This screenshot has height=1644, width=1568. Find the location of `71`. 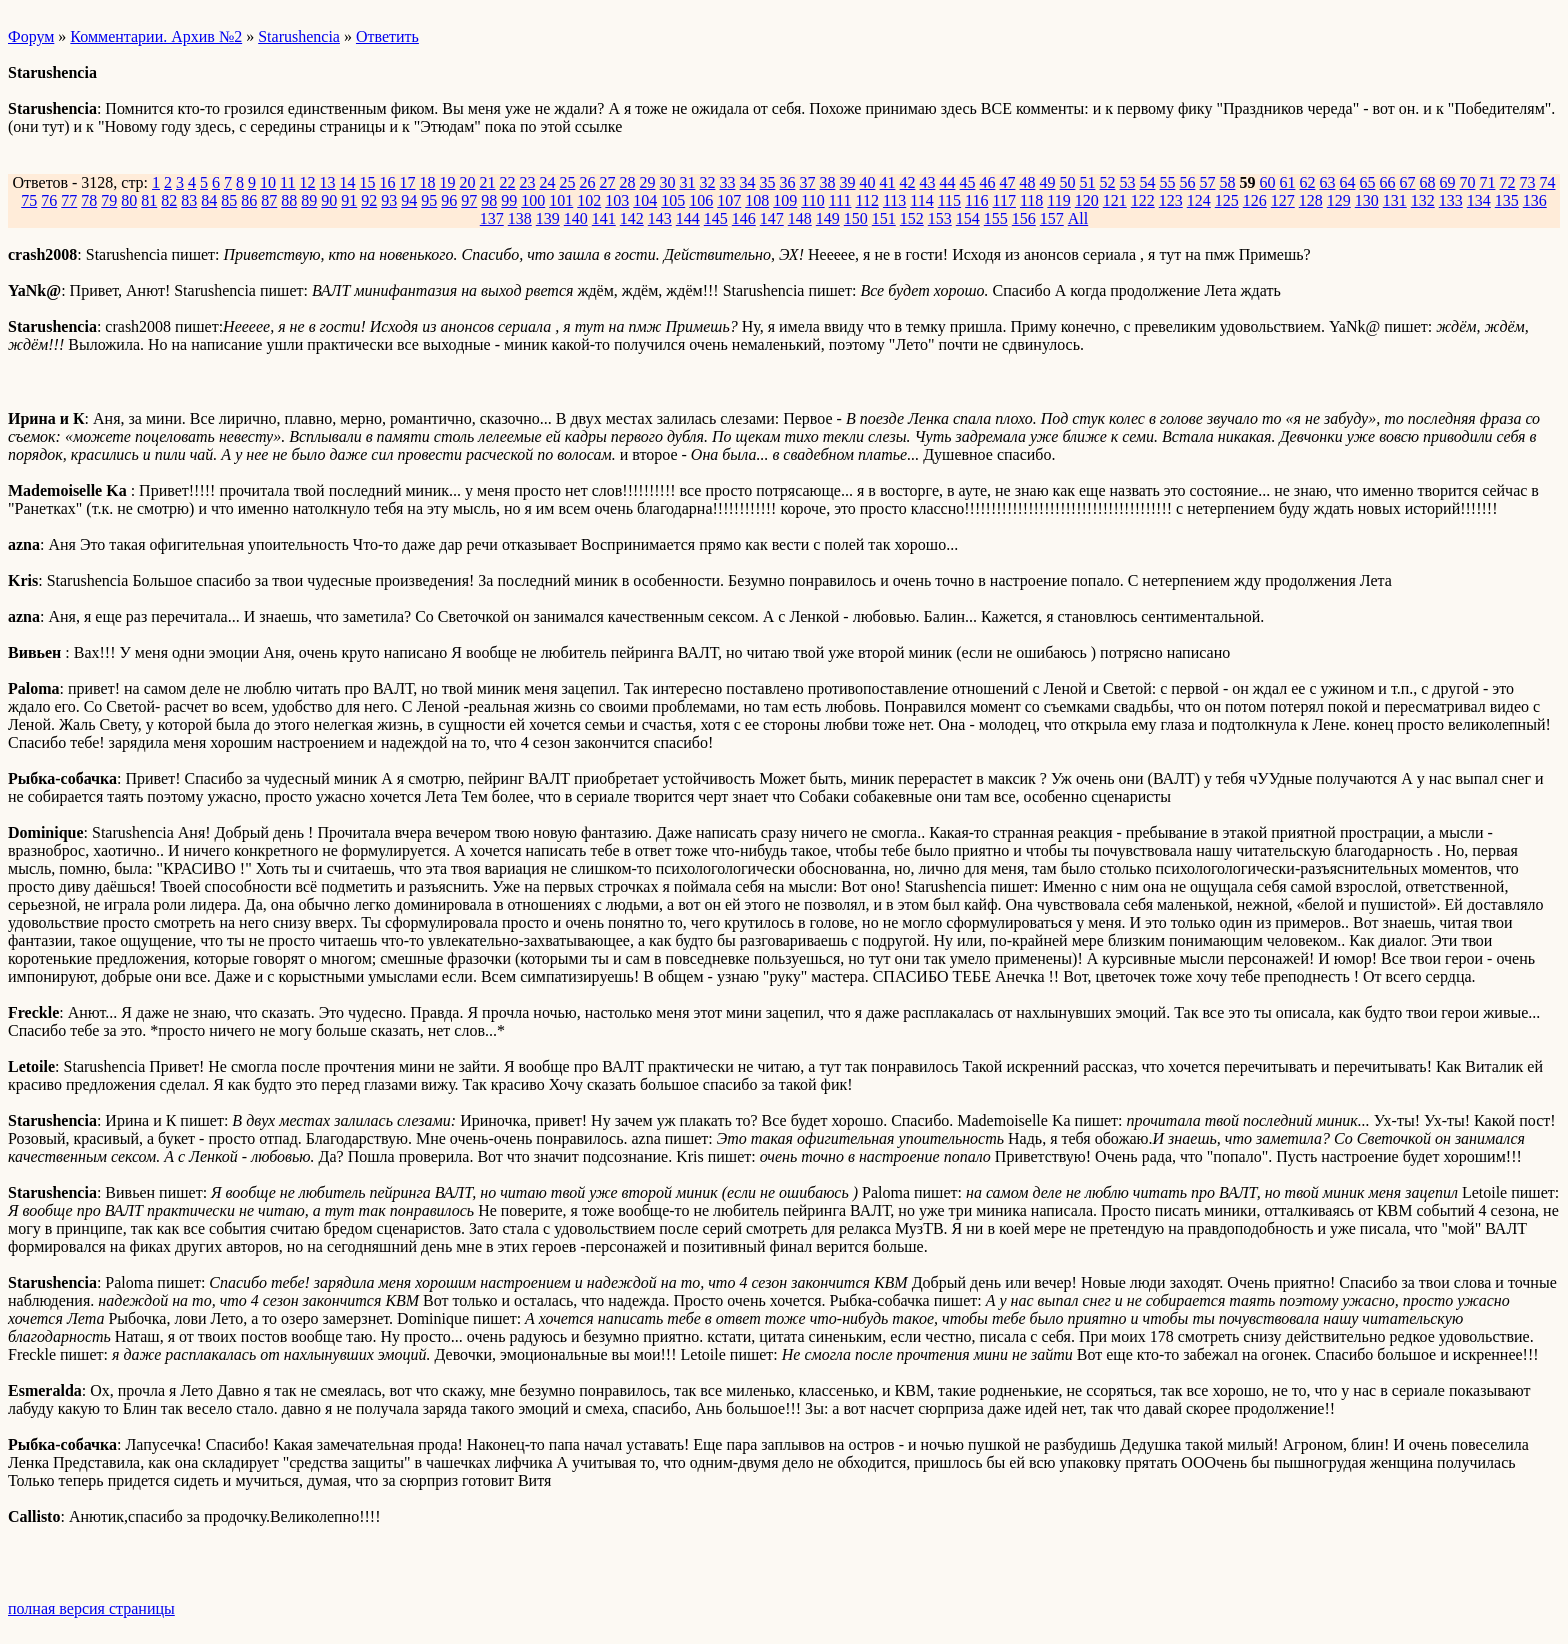

71 is located at coordinates (1487, 182).